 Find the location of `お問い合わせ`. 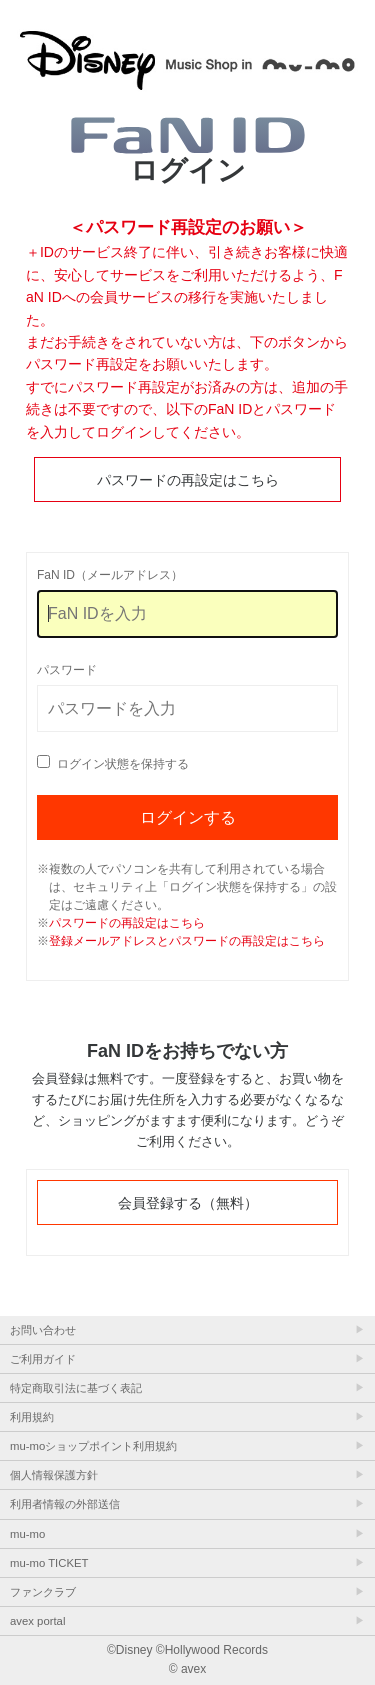

お問い合わせ is located at coordinates (43, 1330).